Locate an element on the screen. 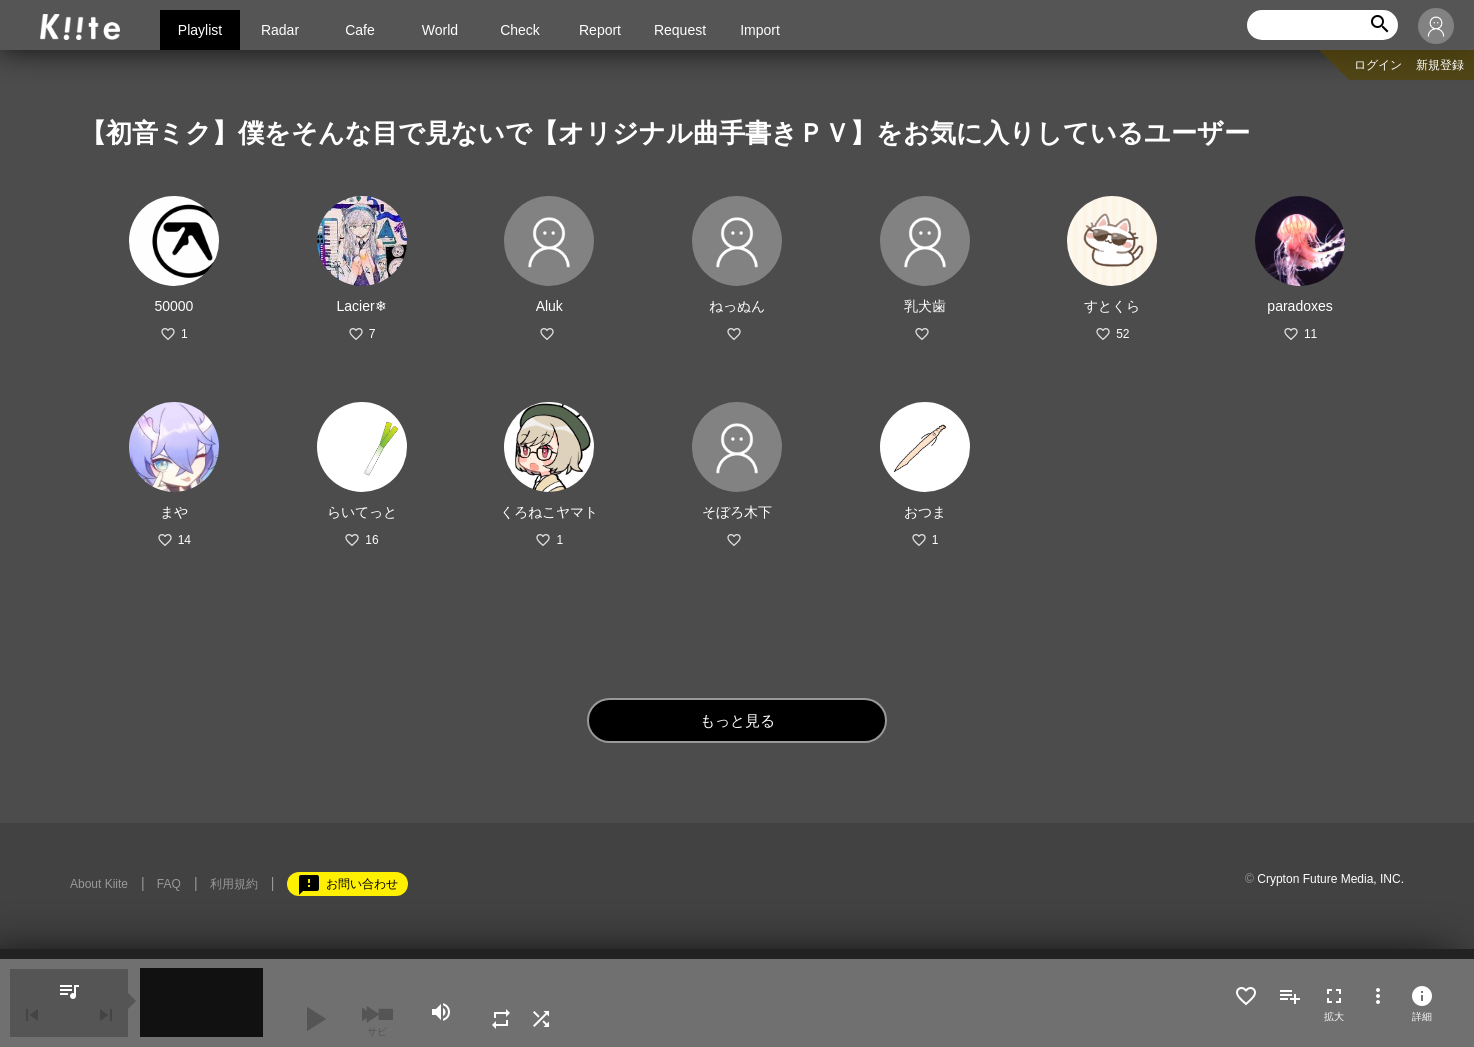 This screenshot has height=1047, width=1474. Radar is located at coordinates (280, 30).